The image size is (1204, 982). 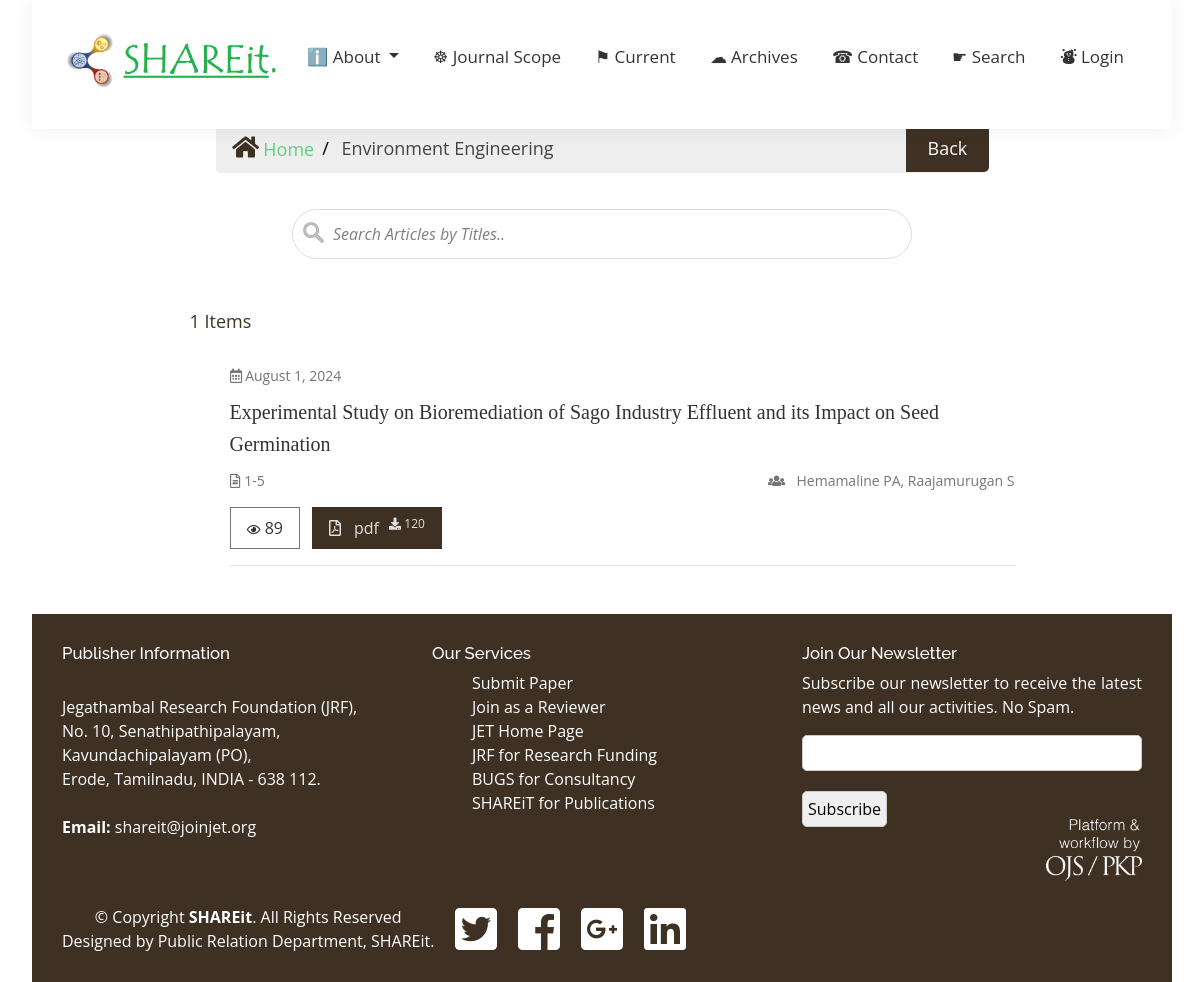 I want to click on shareit@joinjet.org, so click(x=185, y=827).